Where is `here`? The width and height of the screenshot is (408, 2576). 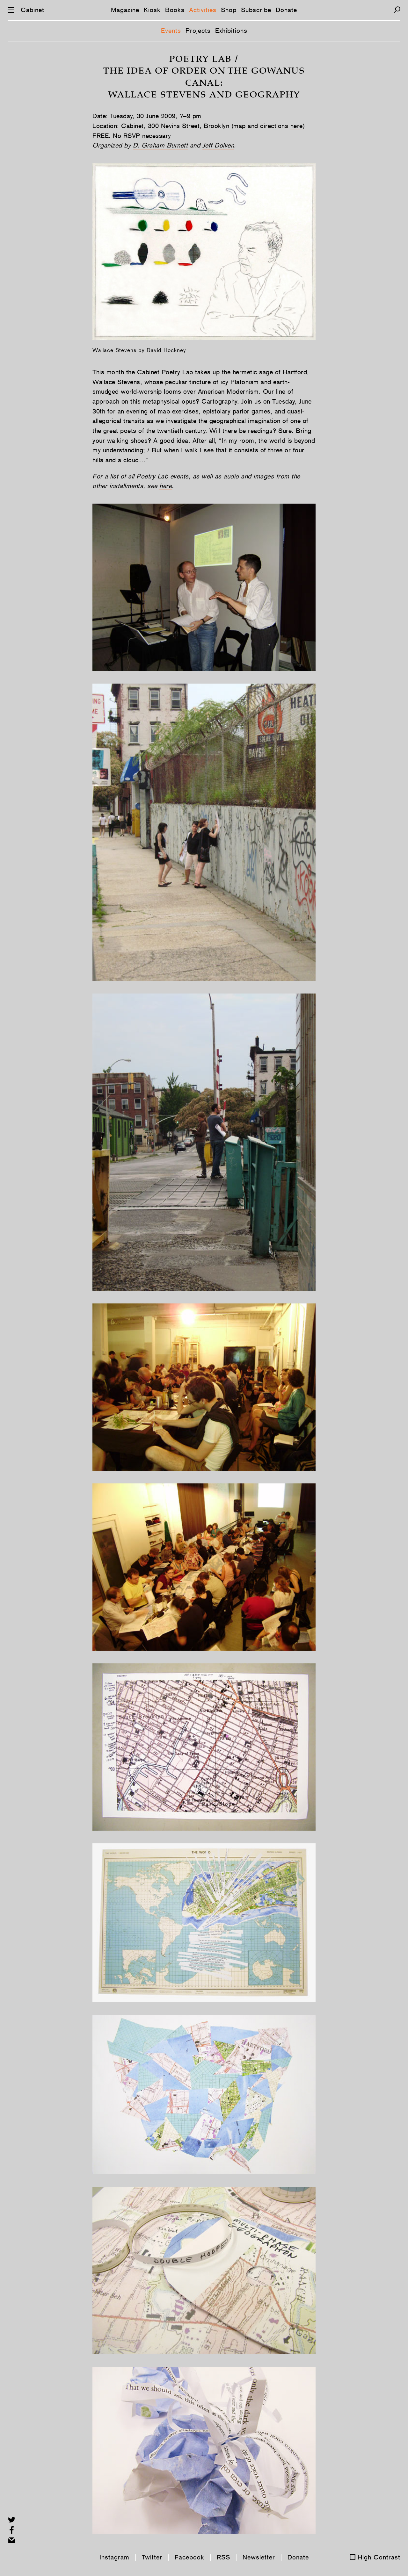 here is located at coordinates (296, 126).